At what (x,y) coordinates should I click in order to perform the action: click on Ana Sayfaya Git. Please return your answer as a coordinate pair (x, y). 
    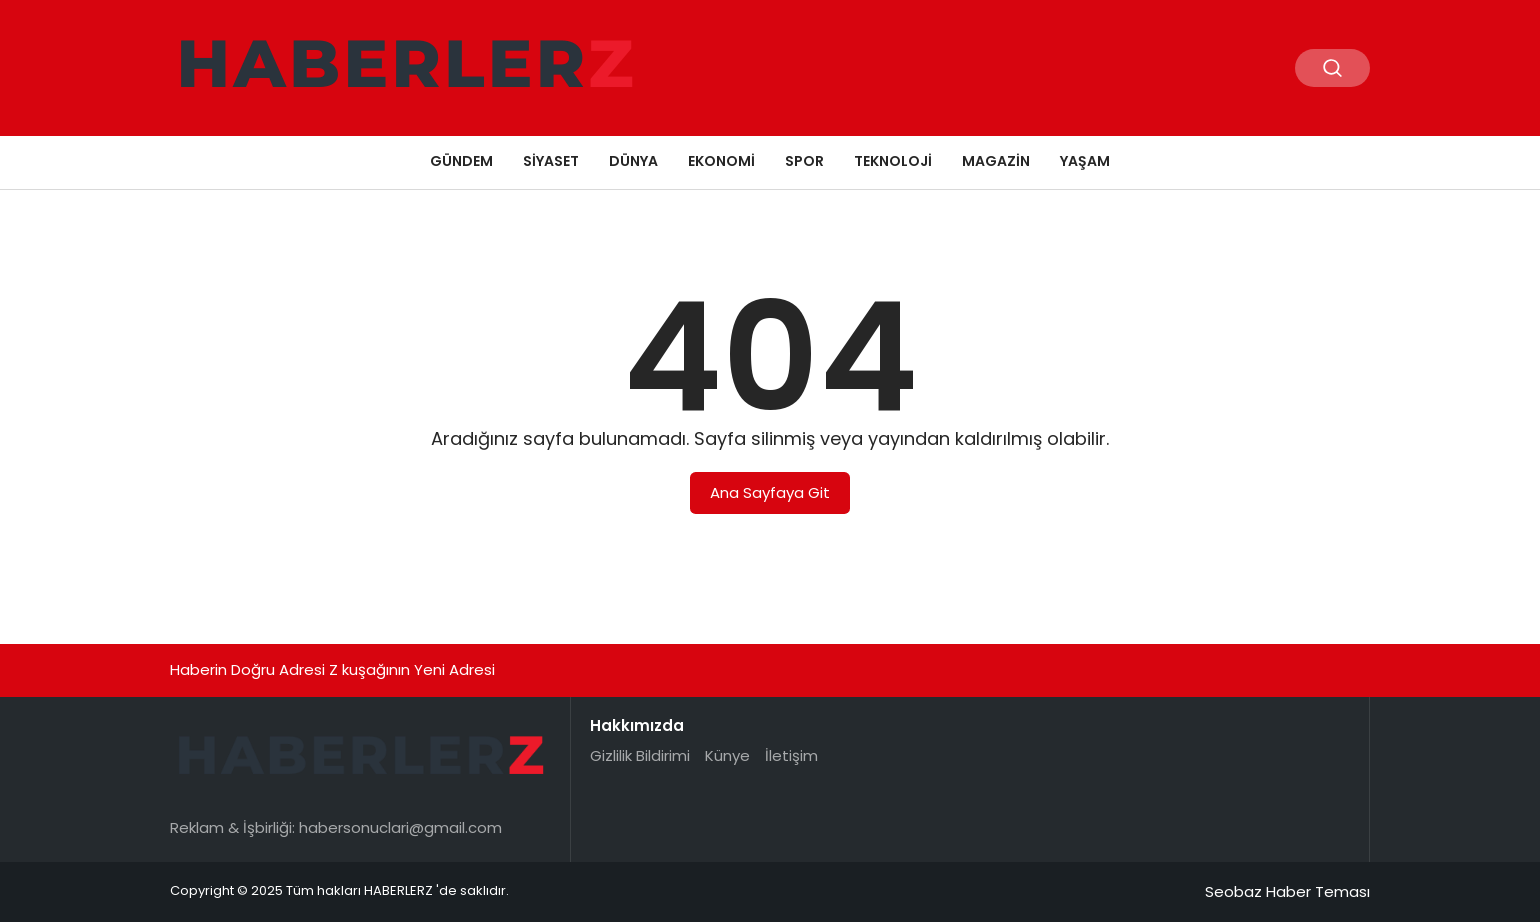
    Looking at the image, I should click on (770, 492).